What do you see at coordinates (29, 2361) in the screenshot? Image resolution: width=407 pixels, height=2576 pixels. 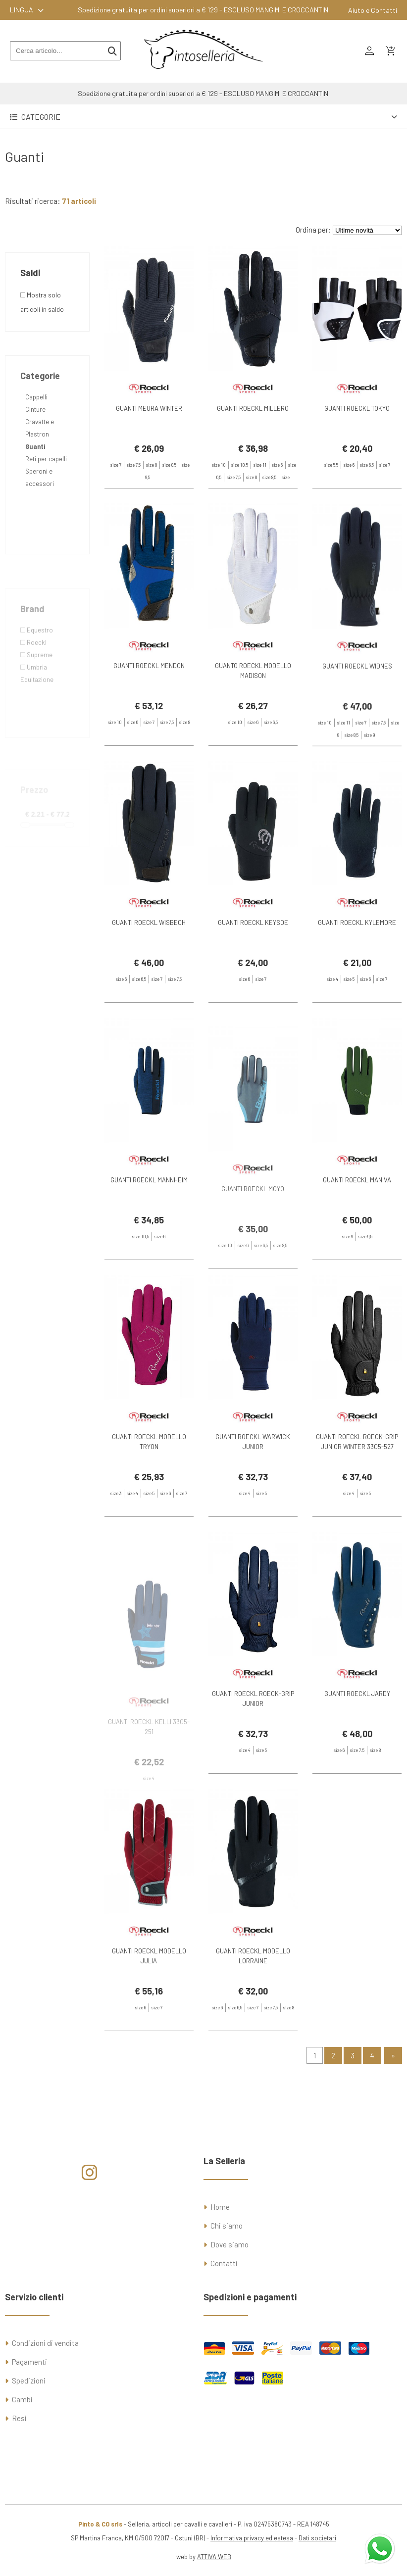 I see `Pagamenti` at bounding box center [29, 2361].